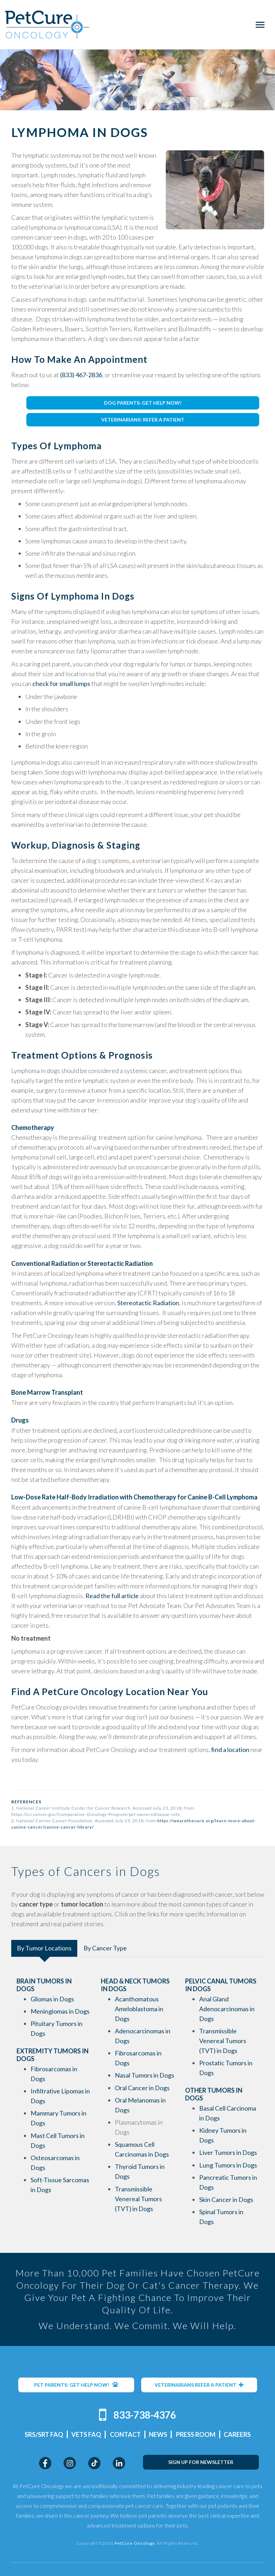 The image size is (275, 2576). What do you see at coordinates (227, 2008) in the screenshot?
I see `Anal Gland Adenocarcinomas in Dogs` at bounding box center [227, 2008].